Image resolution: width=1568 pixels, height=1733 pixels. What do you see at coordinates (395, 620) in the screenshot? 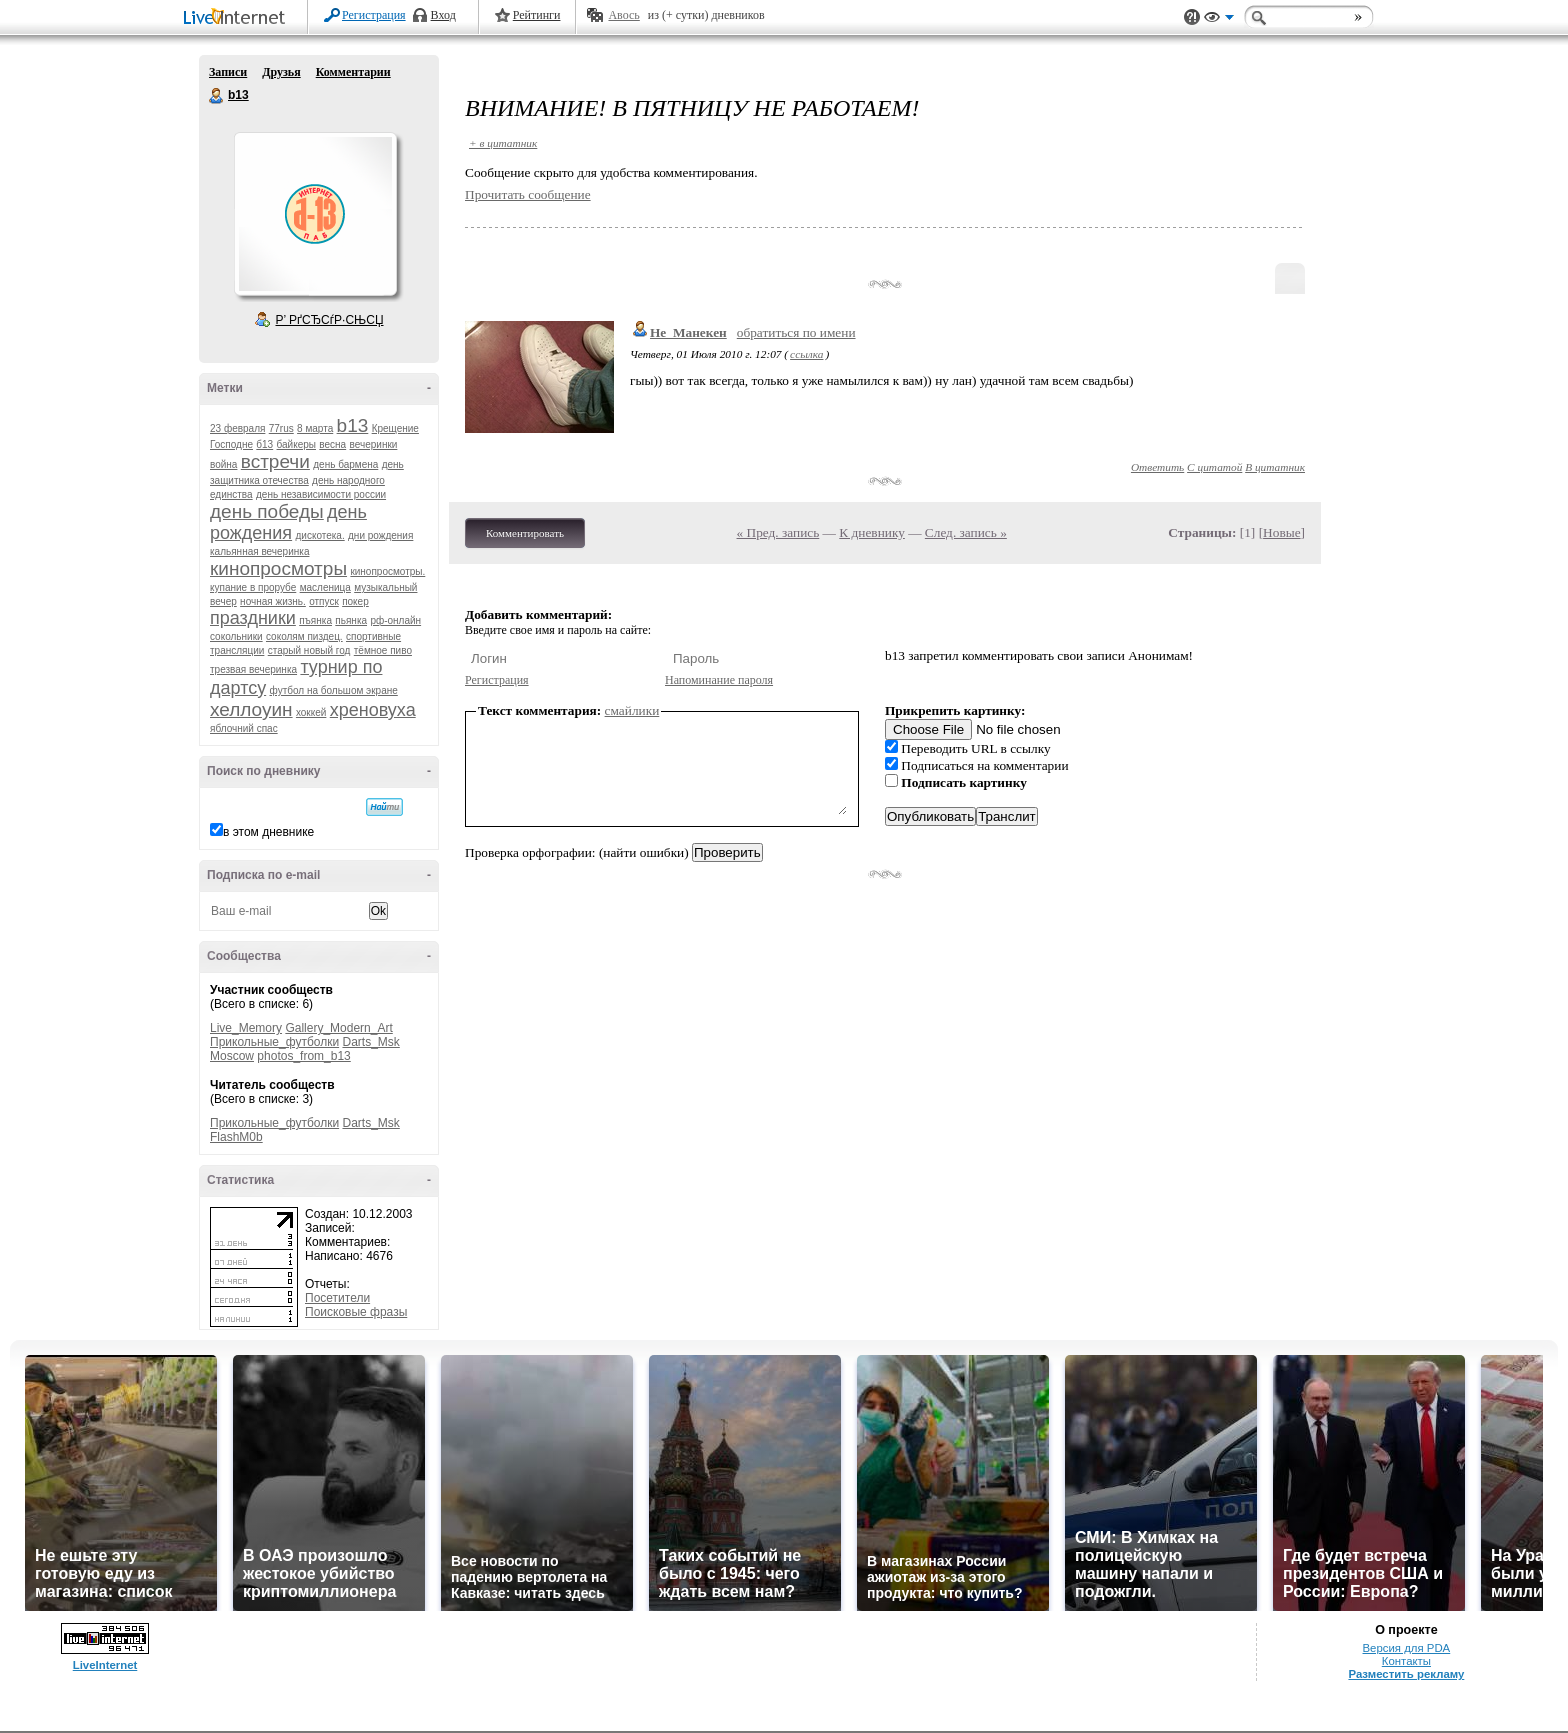
I see `рф-онлайн` at bounding box center [395, 620].